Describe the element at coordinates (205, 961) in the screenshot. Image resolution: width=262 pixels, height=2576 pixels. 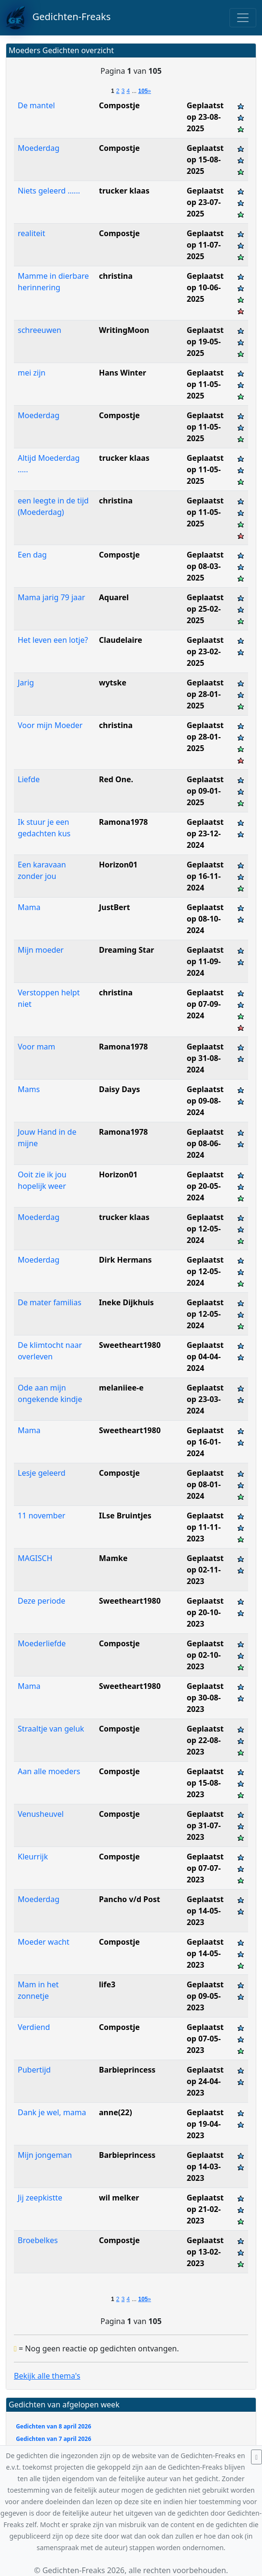
I see `Geplaatst op 11-09-2024` at that location.